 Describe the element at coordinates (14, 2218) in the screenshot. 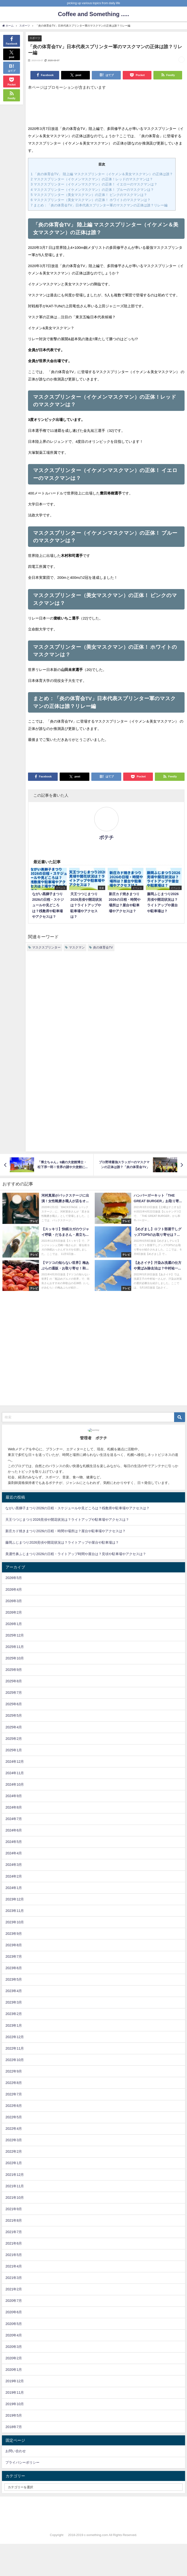

I see `2021年11月` at that location.